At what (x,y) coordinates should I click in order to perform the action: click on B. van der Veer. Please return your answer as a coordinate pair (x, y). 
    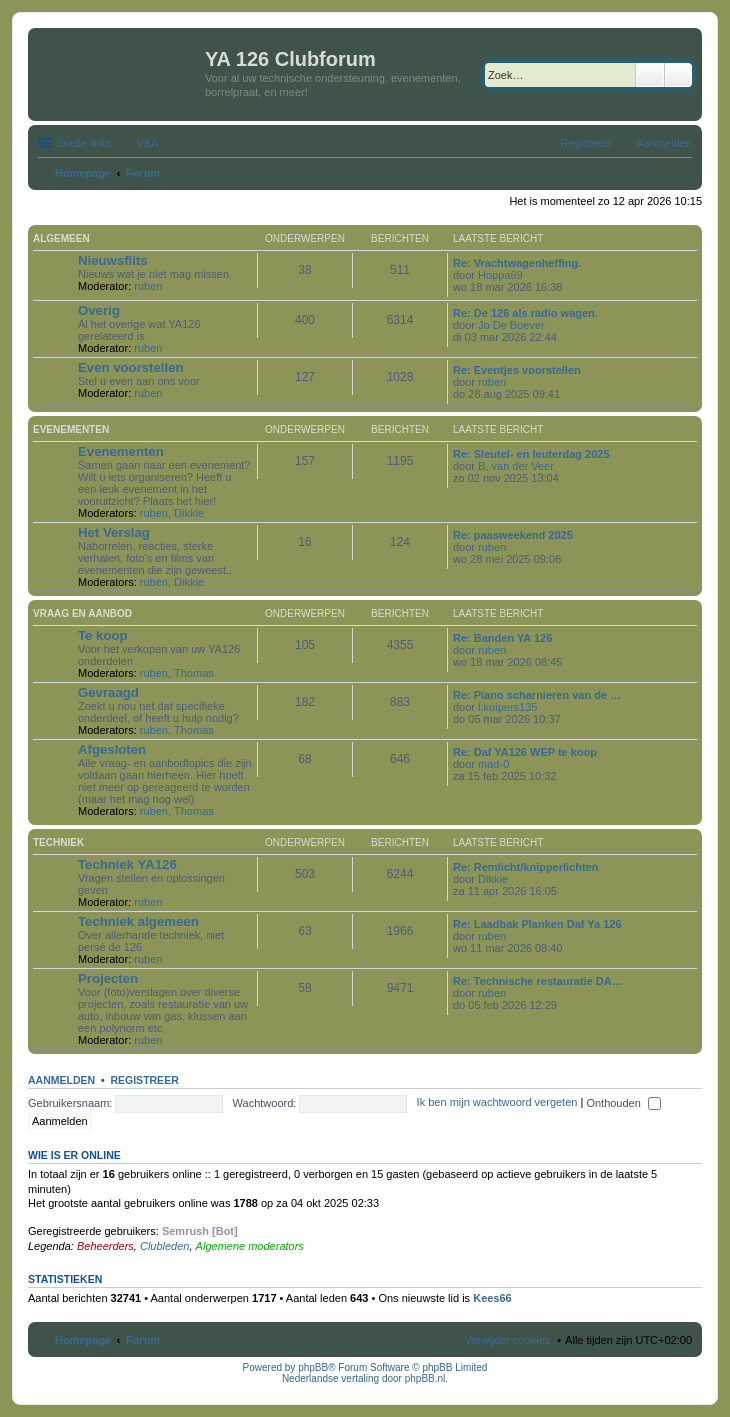
    Looking at the image, I should click on (516, 466).